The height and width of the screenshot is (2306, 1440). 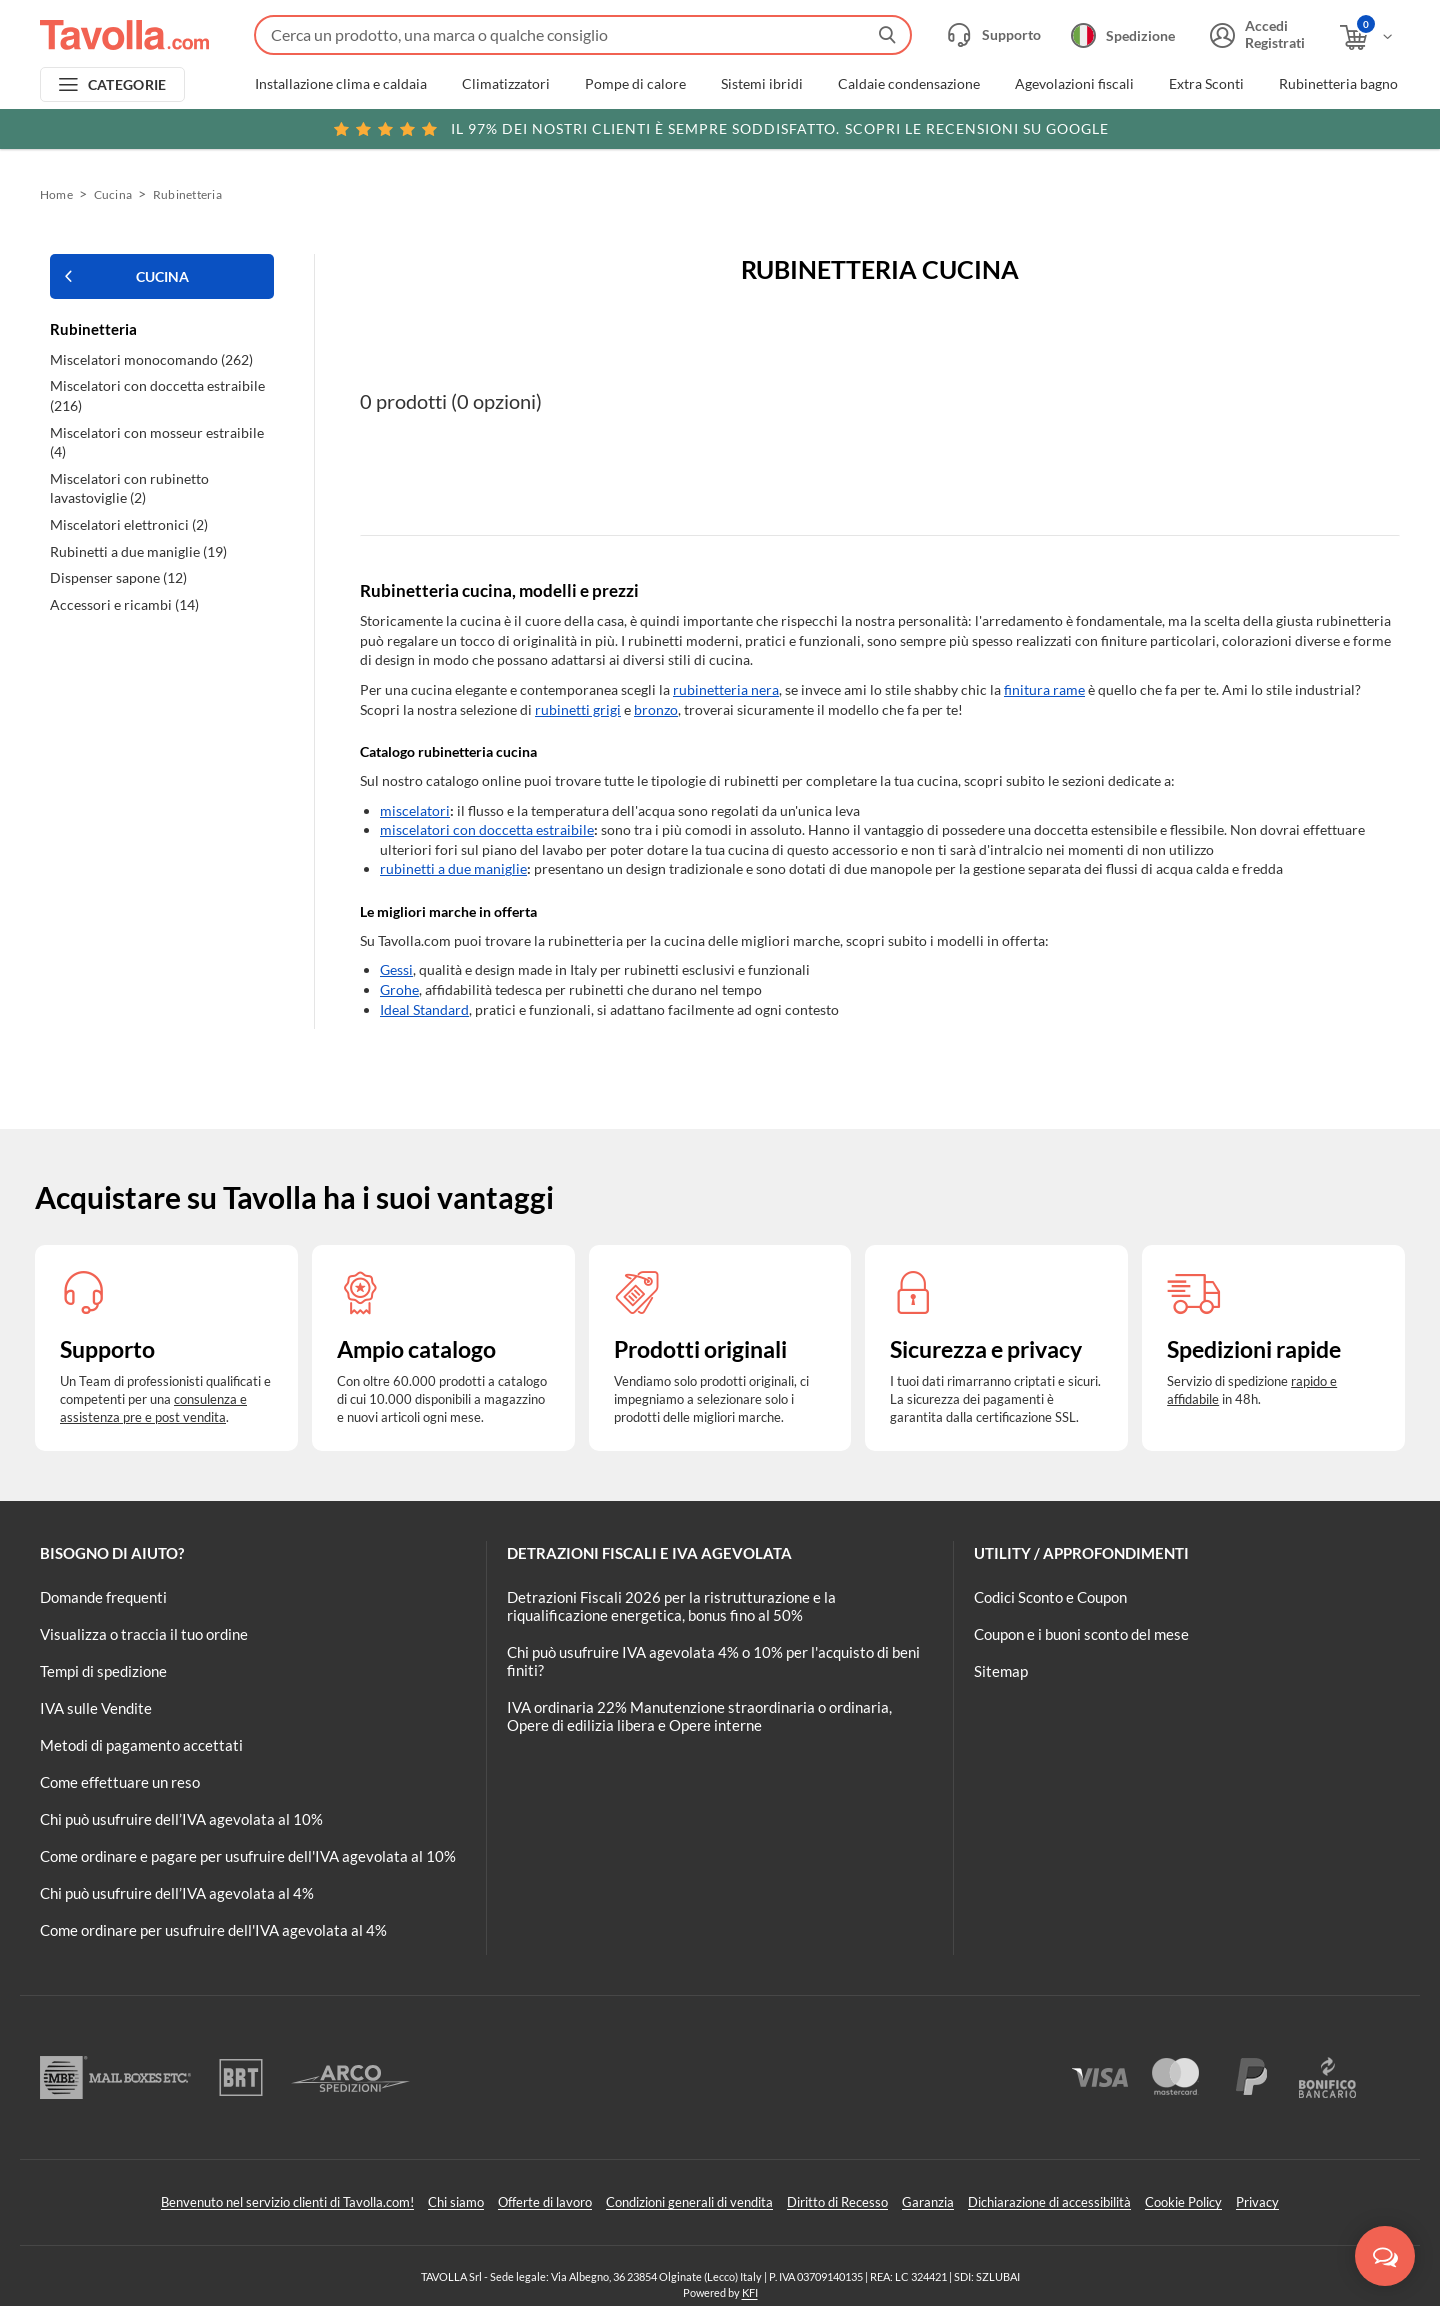 I want to click on Ideal Standard, so click(x=424, y=1009).